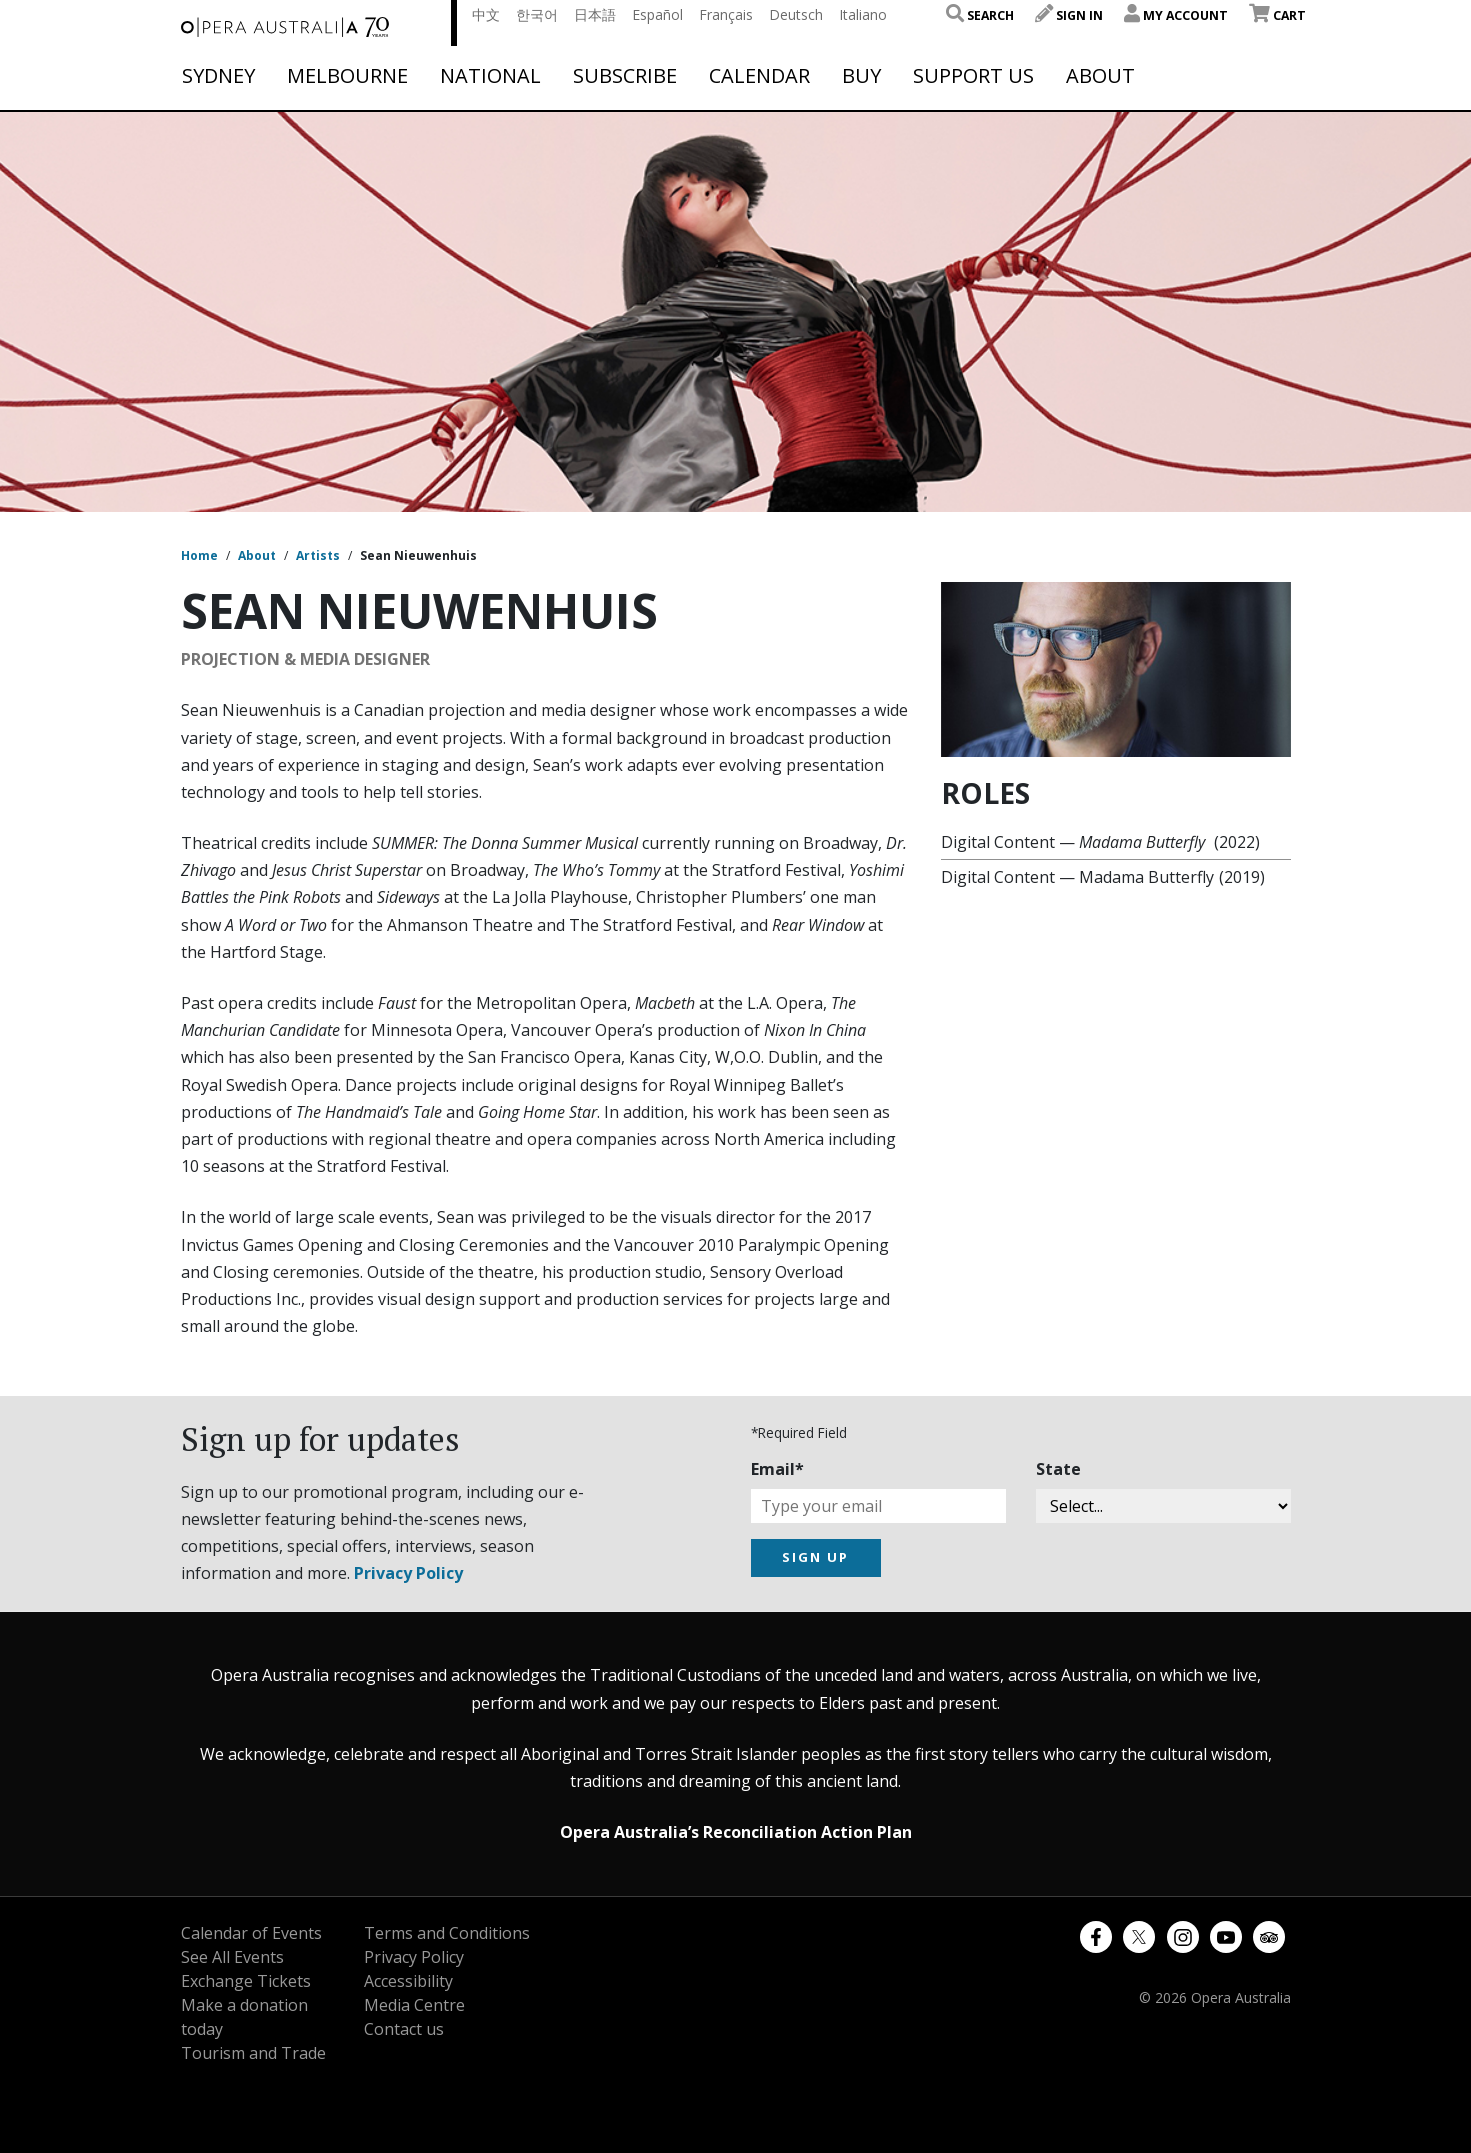 The height and width of the screenshot is (2153, 1471). What do you see at coordinates (347, 76) in the screenshot?
I see `Melbourne` at bounding box center [347, 76].